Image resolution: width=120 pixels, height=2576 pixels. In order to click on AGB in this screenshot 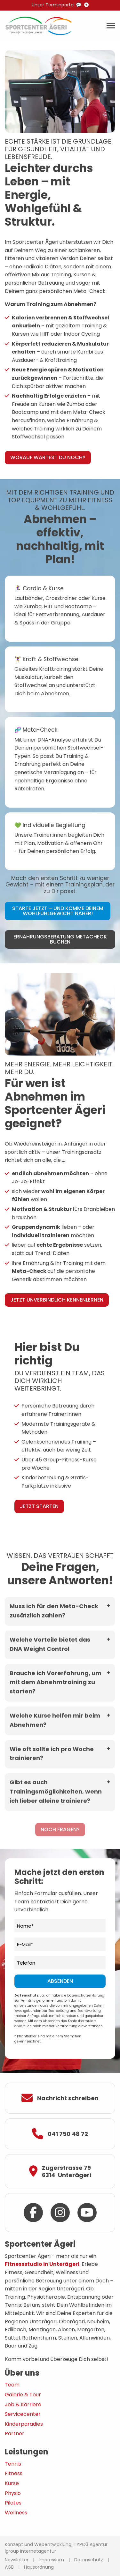, I will do `click(9, 2567)`.